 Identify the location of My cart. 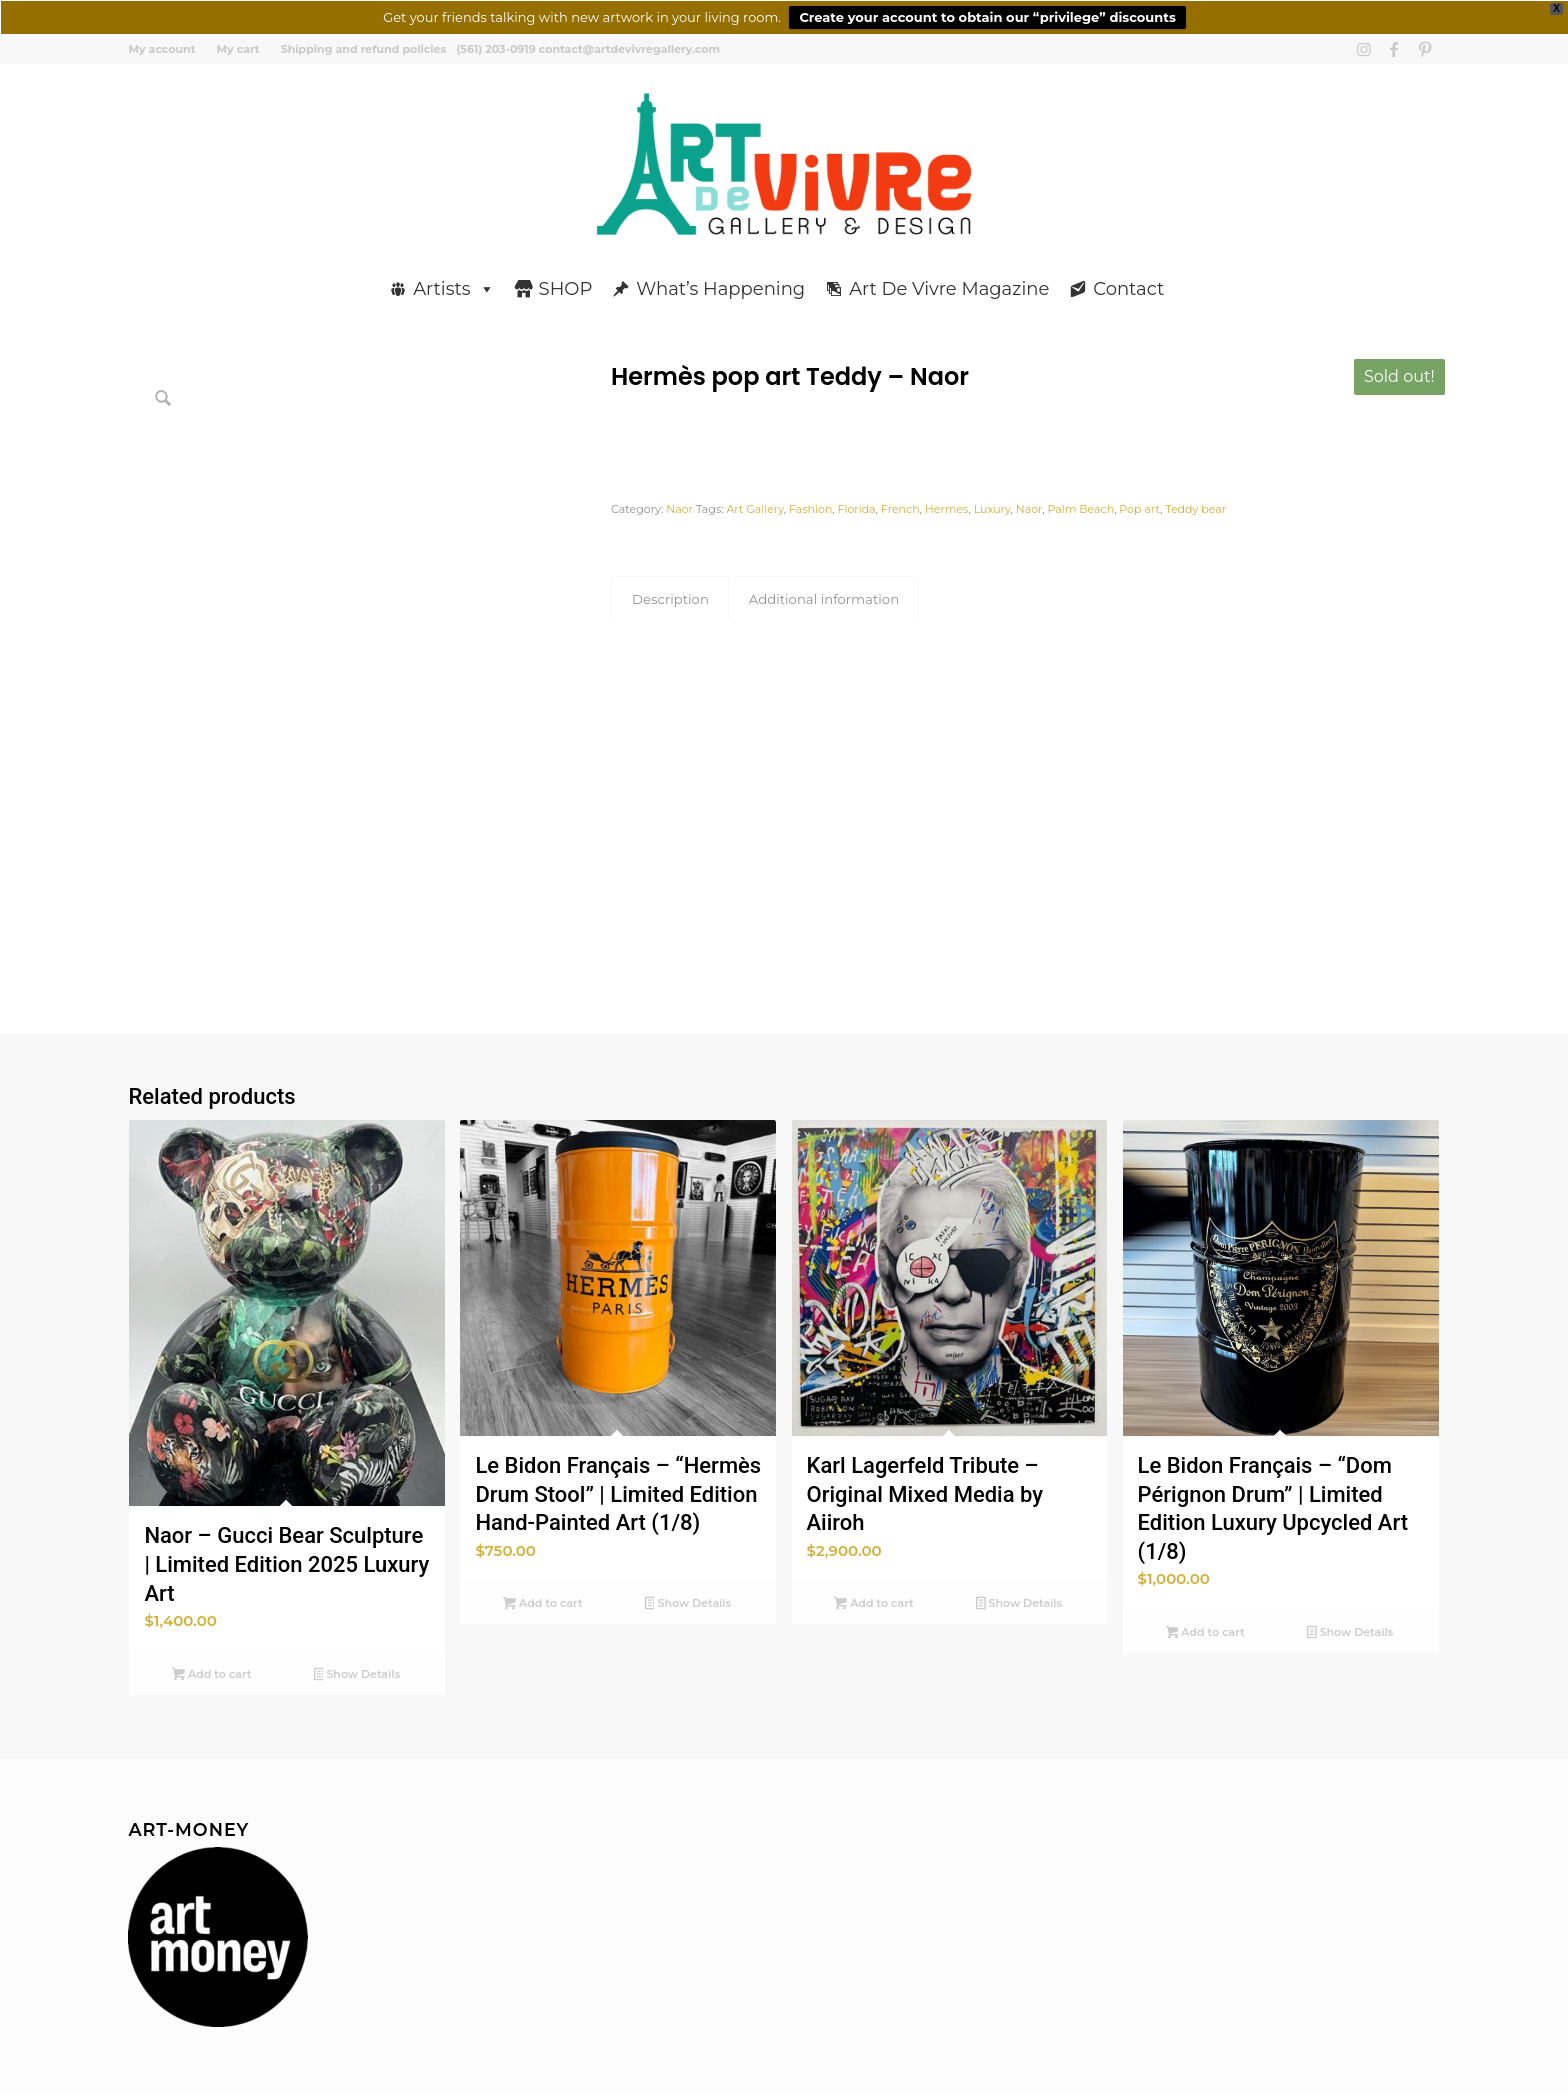
(237, 49).